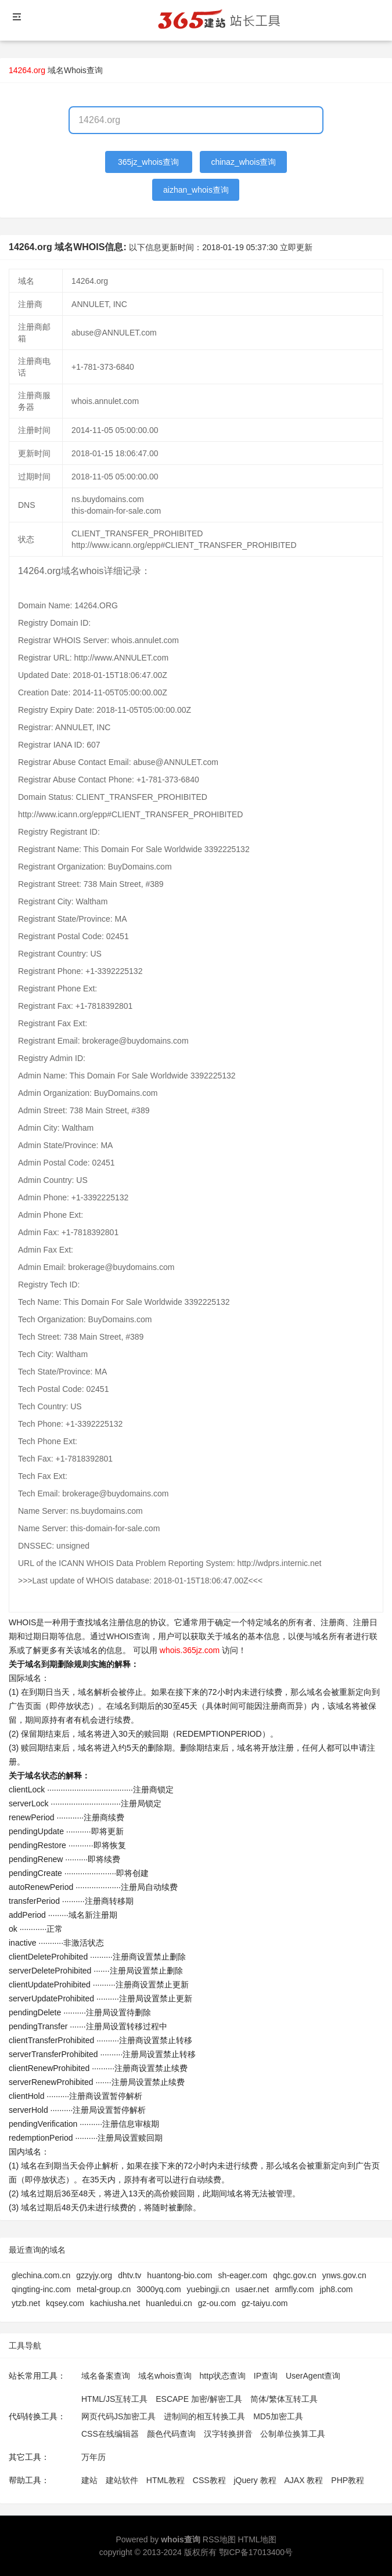 The height and width of the screenshot is (2576, 392). What do you see at coordinates (209, 2480) in the screenshot?
I see `CSS教程` at bounding box center [209, 2480].